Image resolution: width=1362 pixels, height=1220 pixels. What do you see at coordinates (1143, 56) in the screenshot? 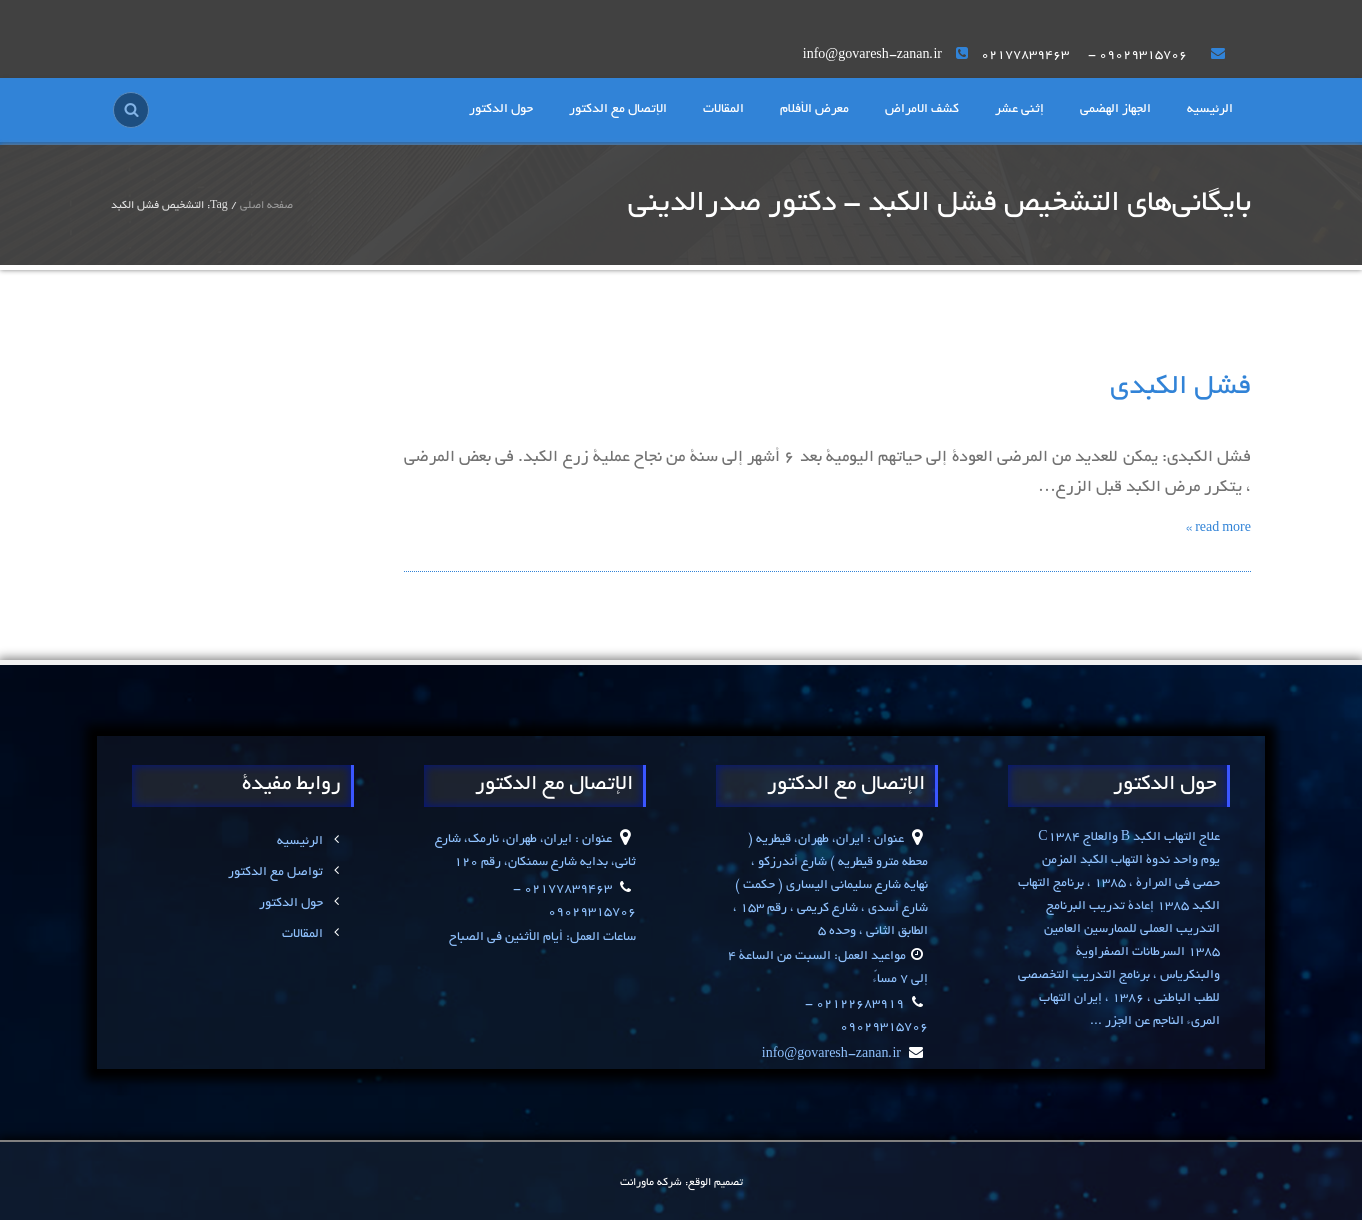
I see `۰۹۰۲۹۳۱۵۷۰۶` at bounding box center [1143, 56].